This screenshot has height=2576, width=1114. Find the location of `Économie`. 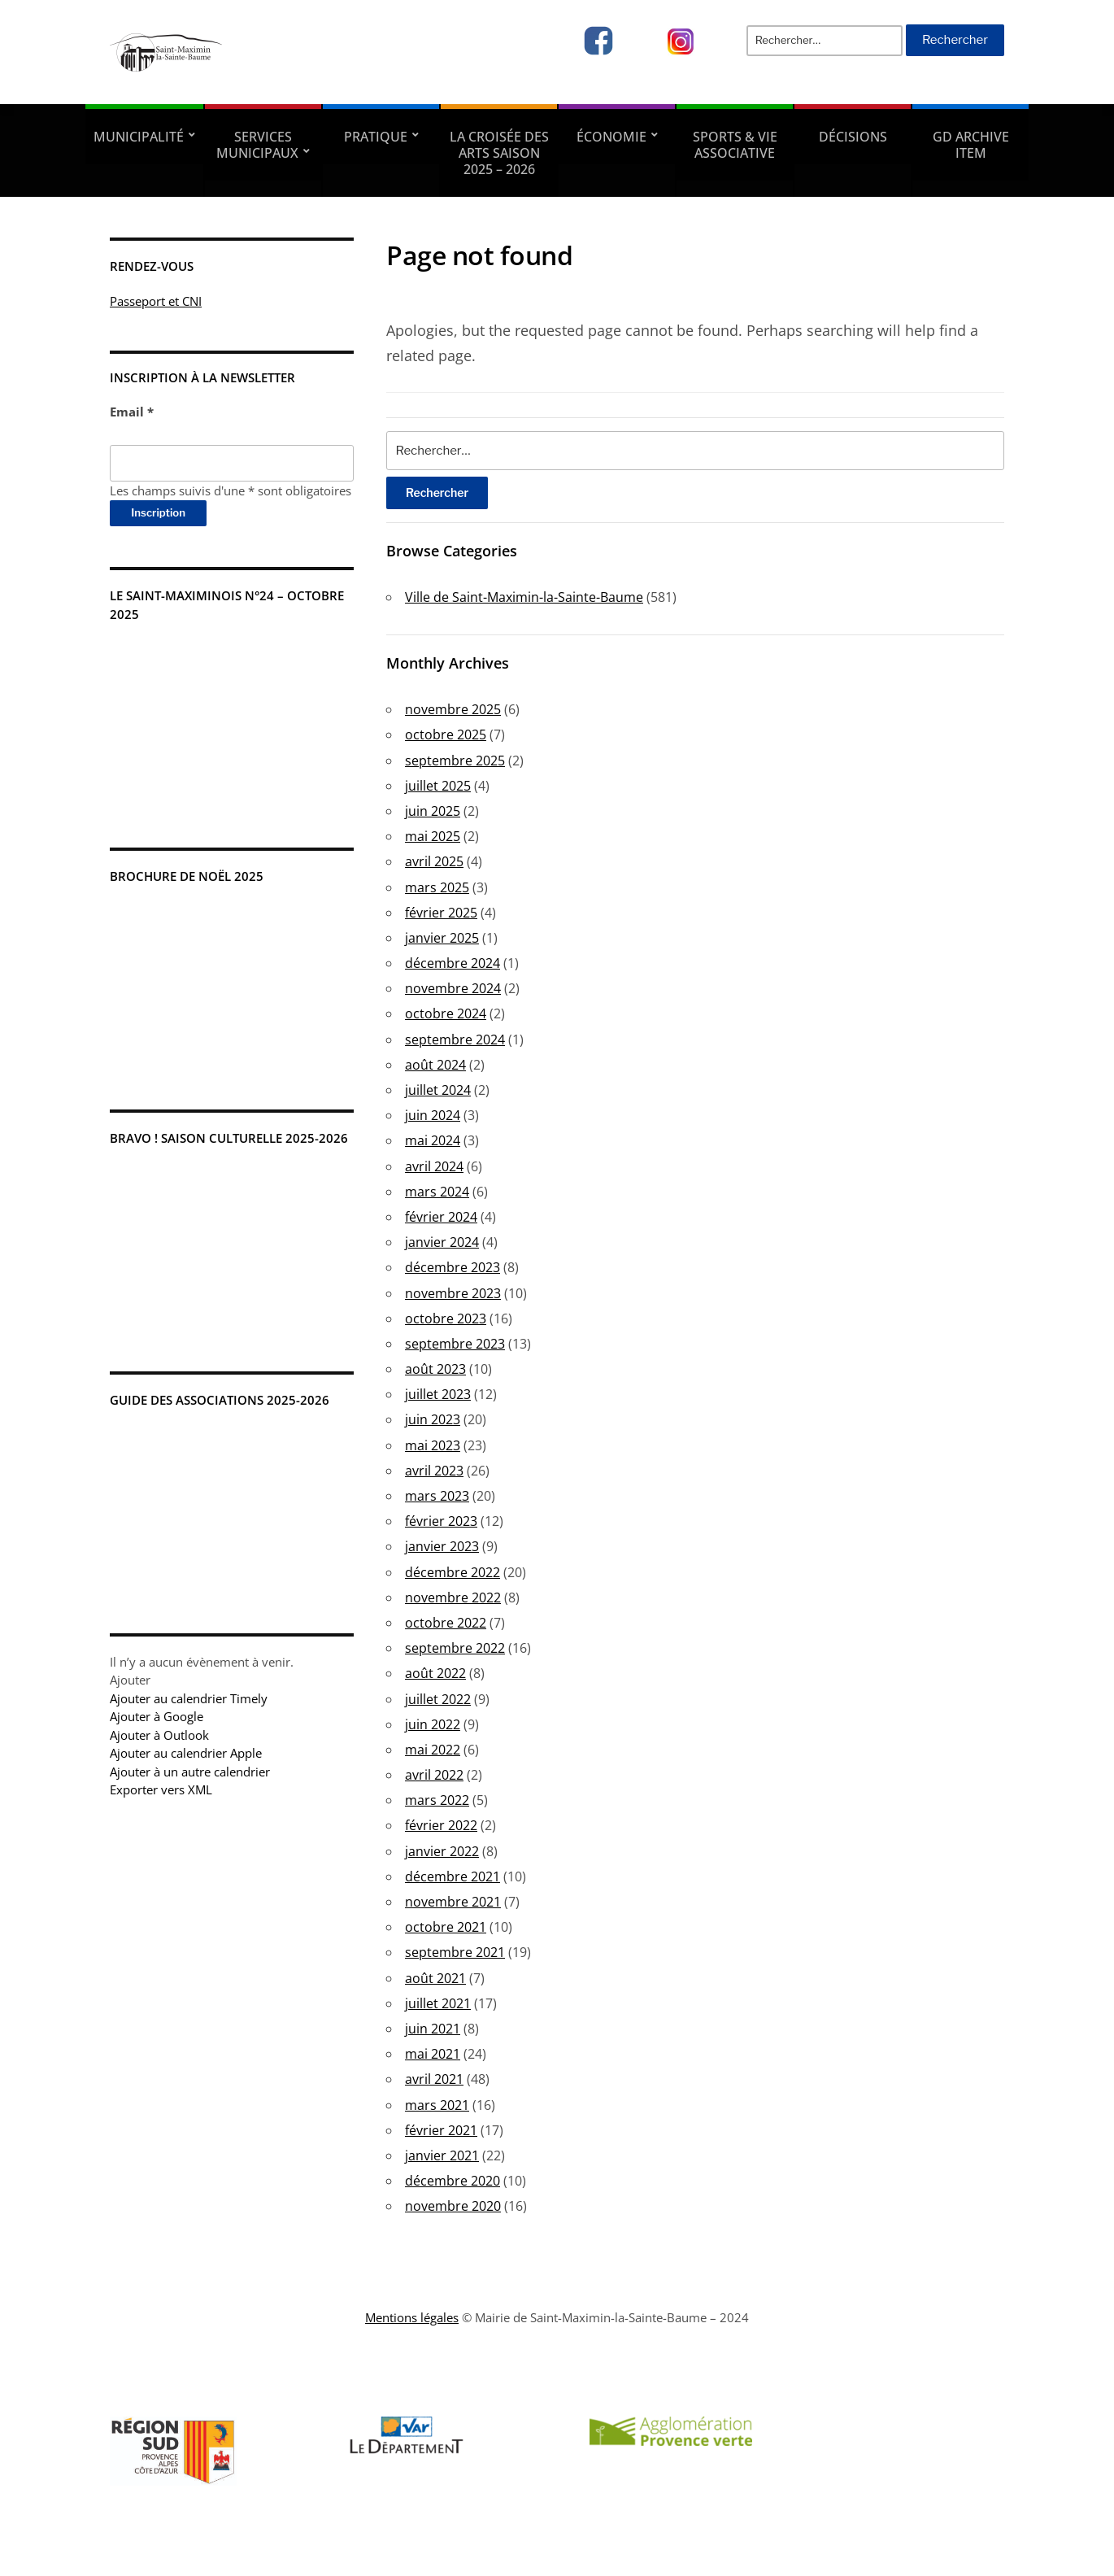

Économie is located at coordinates (611, 137).